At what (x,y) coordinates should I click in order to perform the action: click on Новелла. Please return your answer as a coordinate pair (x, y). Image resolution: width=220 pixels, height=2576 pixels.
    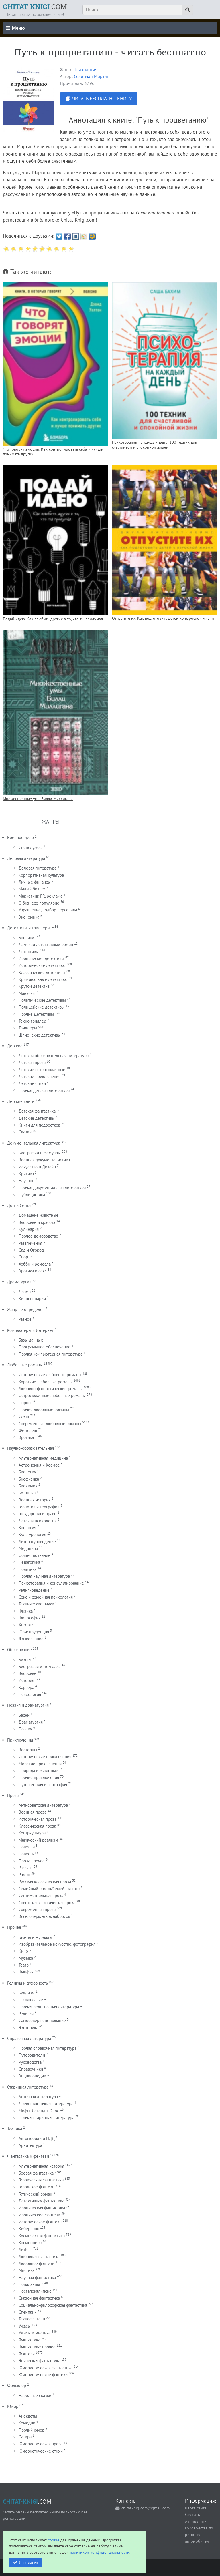
    Looking at the image, I should click on (27, 1847).